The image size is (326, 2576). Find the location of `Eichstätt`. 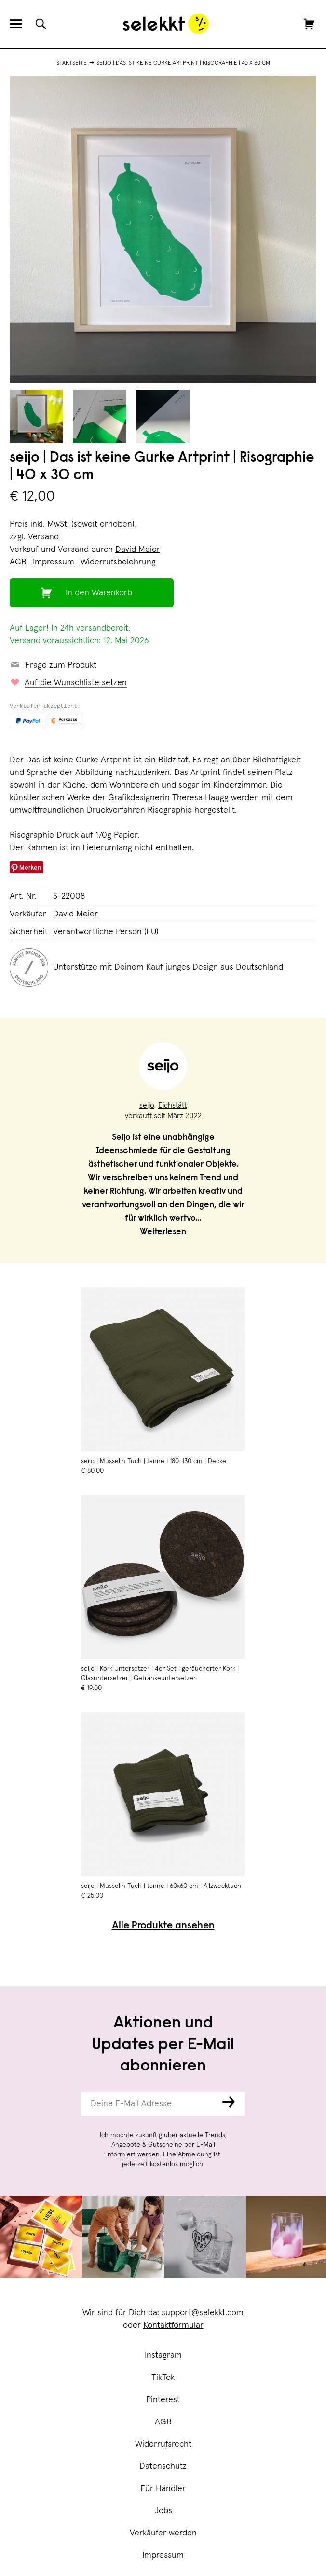

Eichstätt is located at coordinates (172, 1105).